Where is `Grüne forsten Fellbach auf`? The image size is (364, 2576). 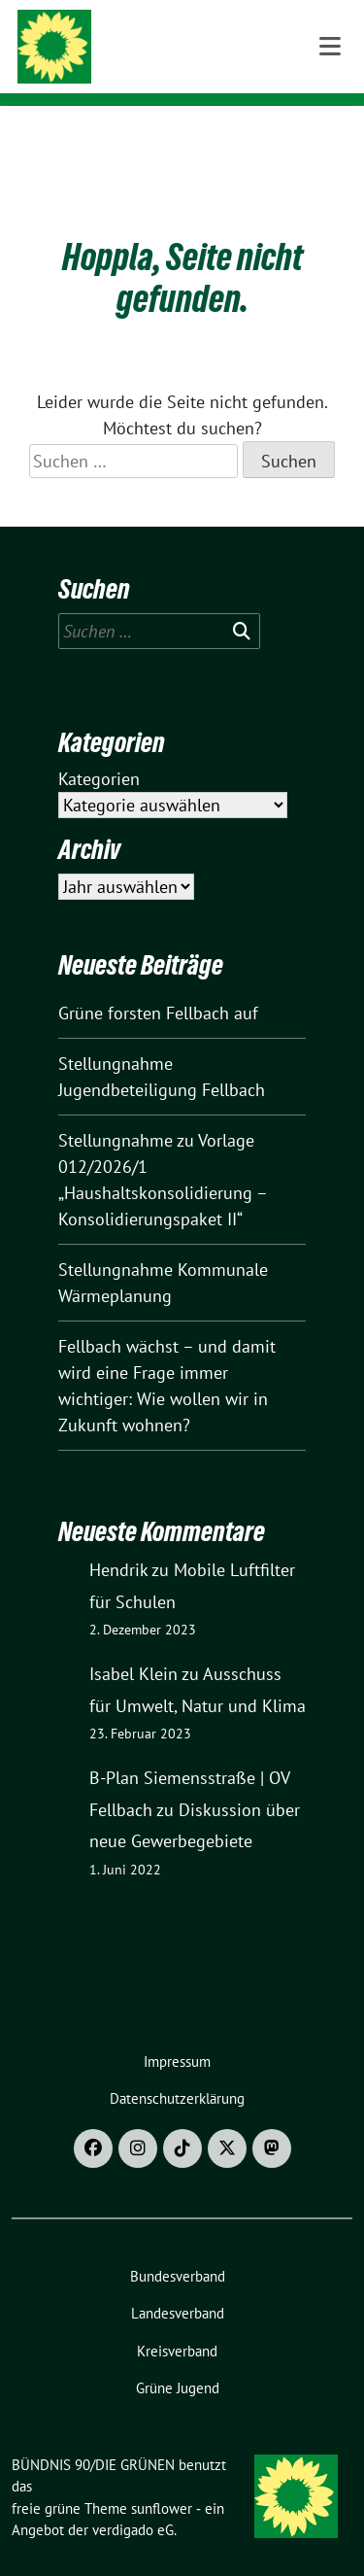
Grüne forsten Fellbach auf is located at coordinates (158, 983).